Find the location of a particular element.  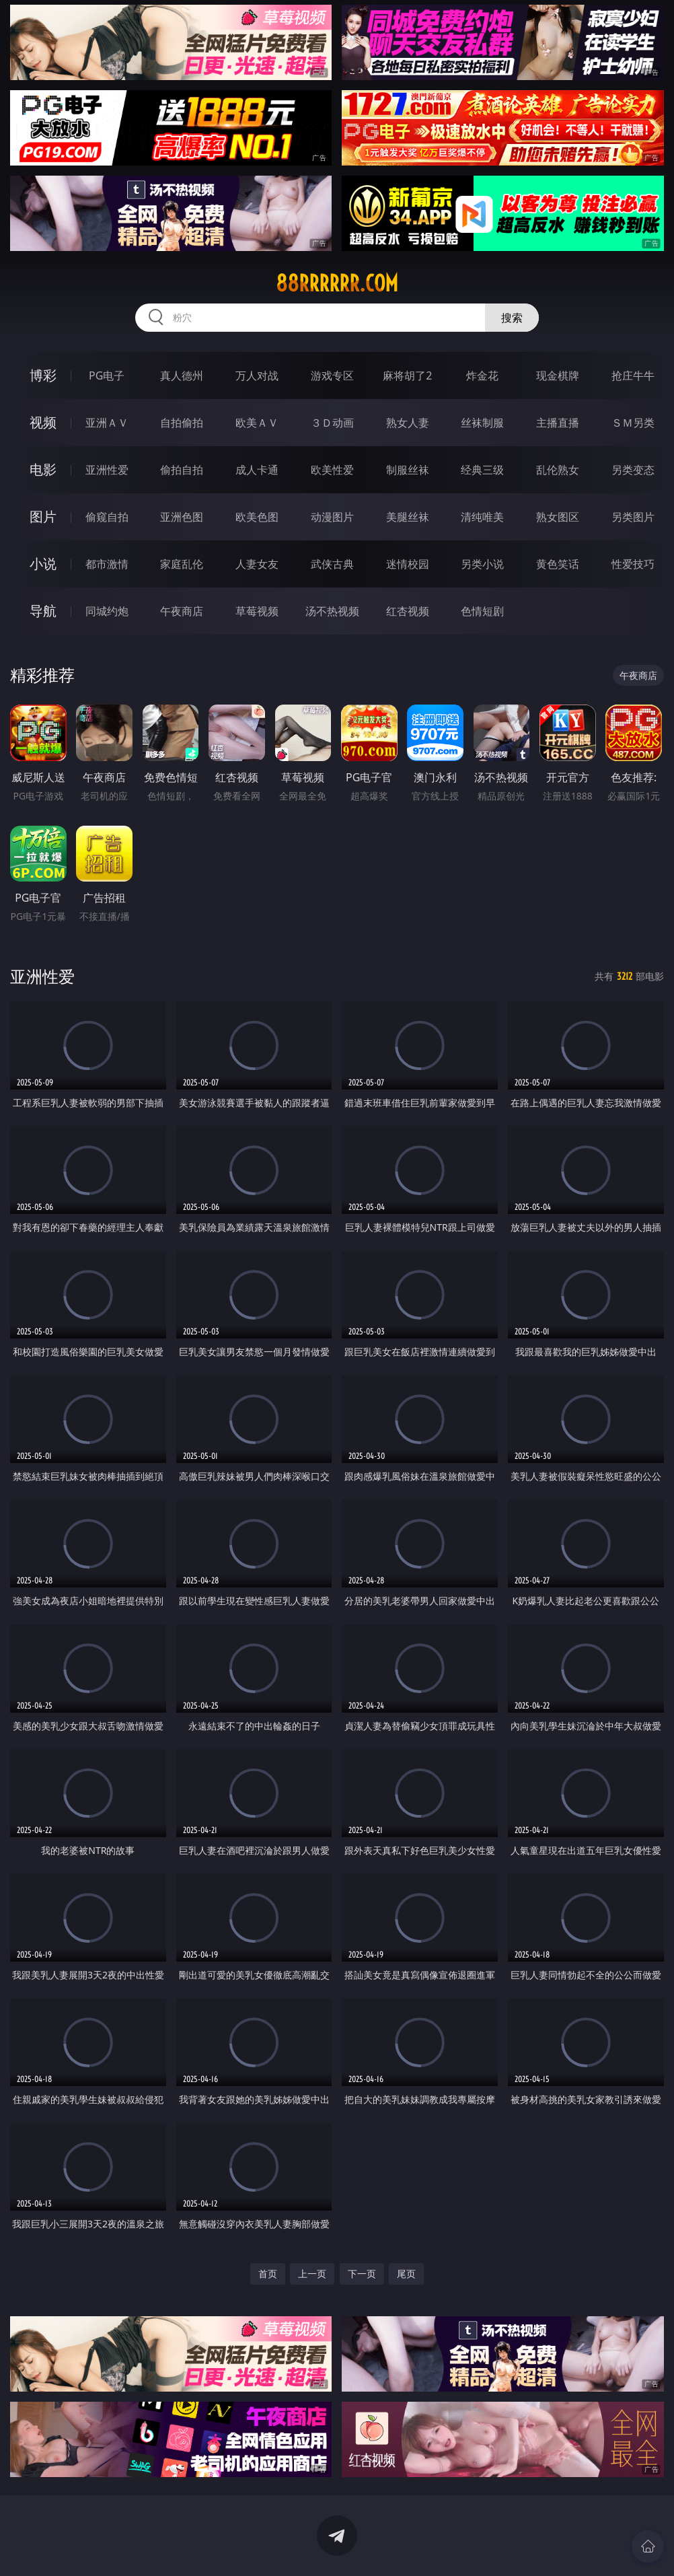

小说 is located at coordinates (43, 563).